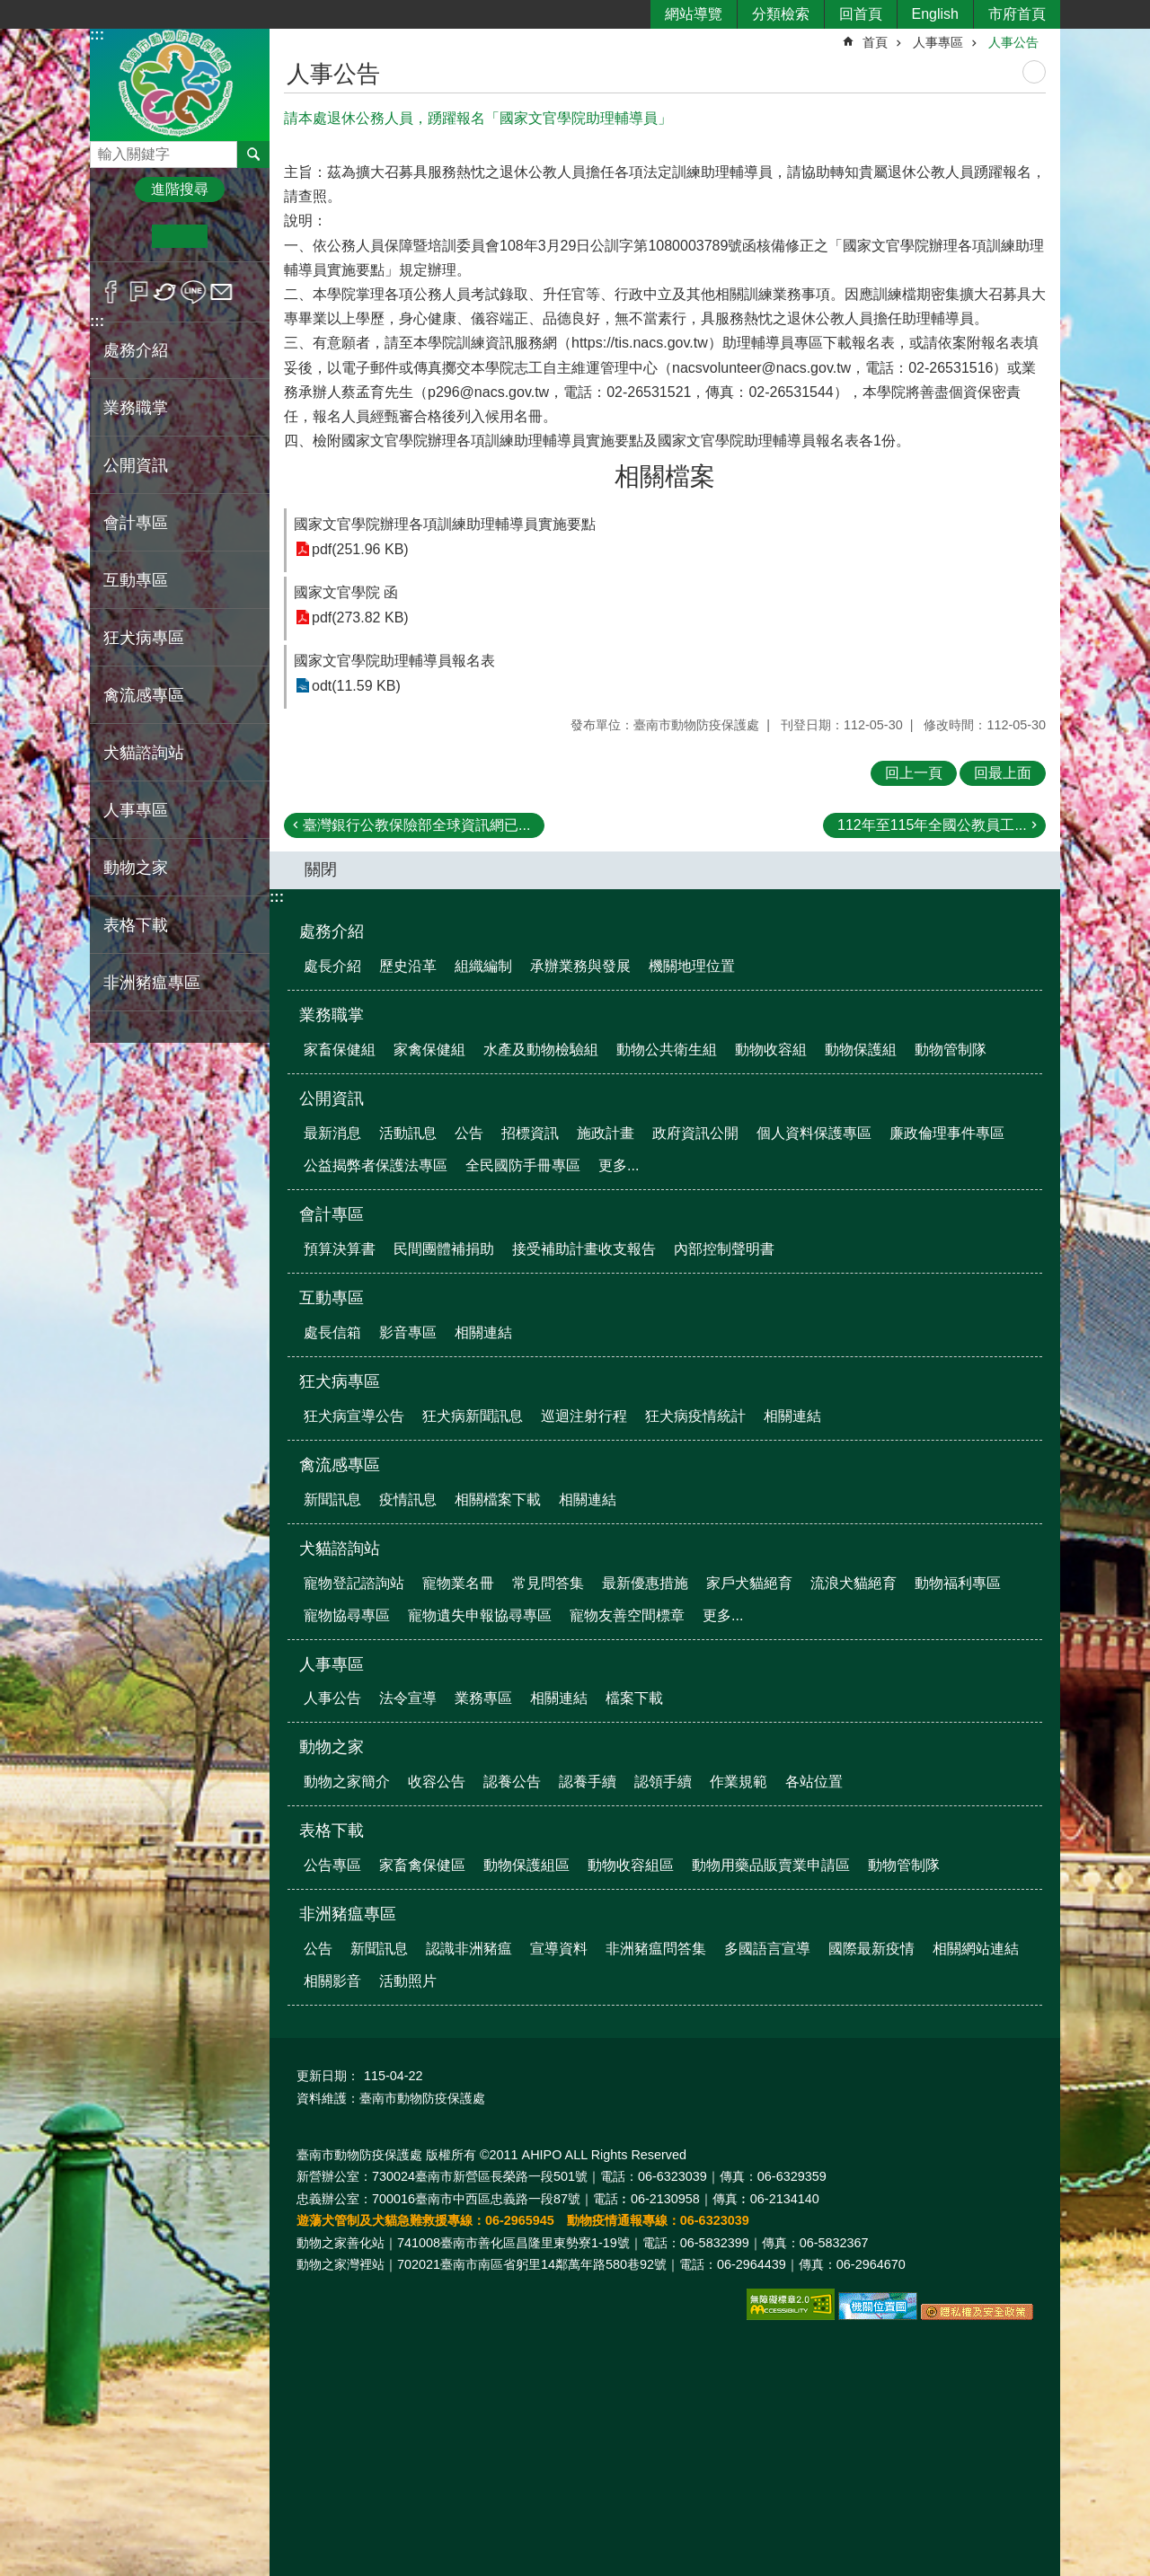  What do you see at coordinates (724, 1249) in the screenshot?
I see `內部控制聲明書` at bounding box center [724, 1249].